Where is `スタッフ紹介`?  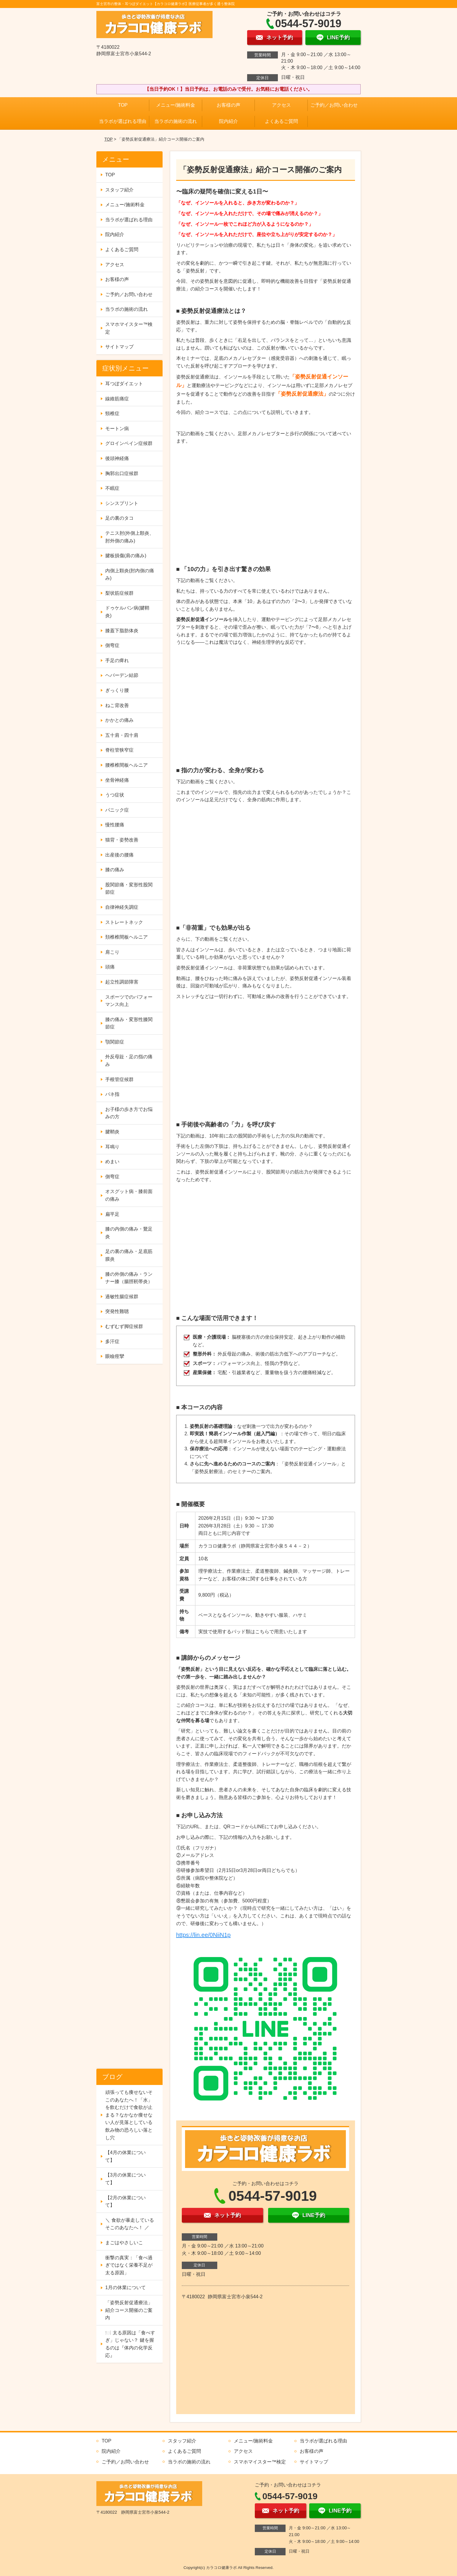 スタッフ紹介 is located at coordinates (119, 189).